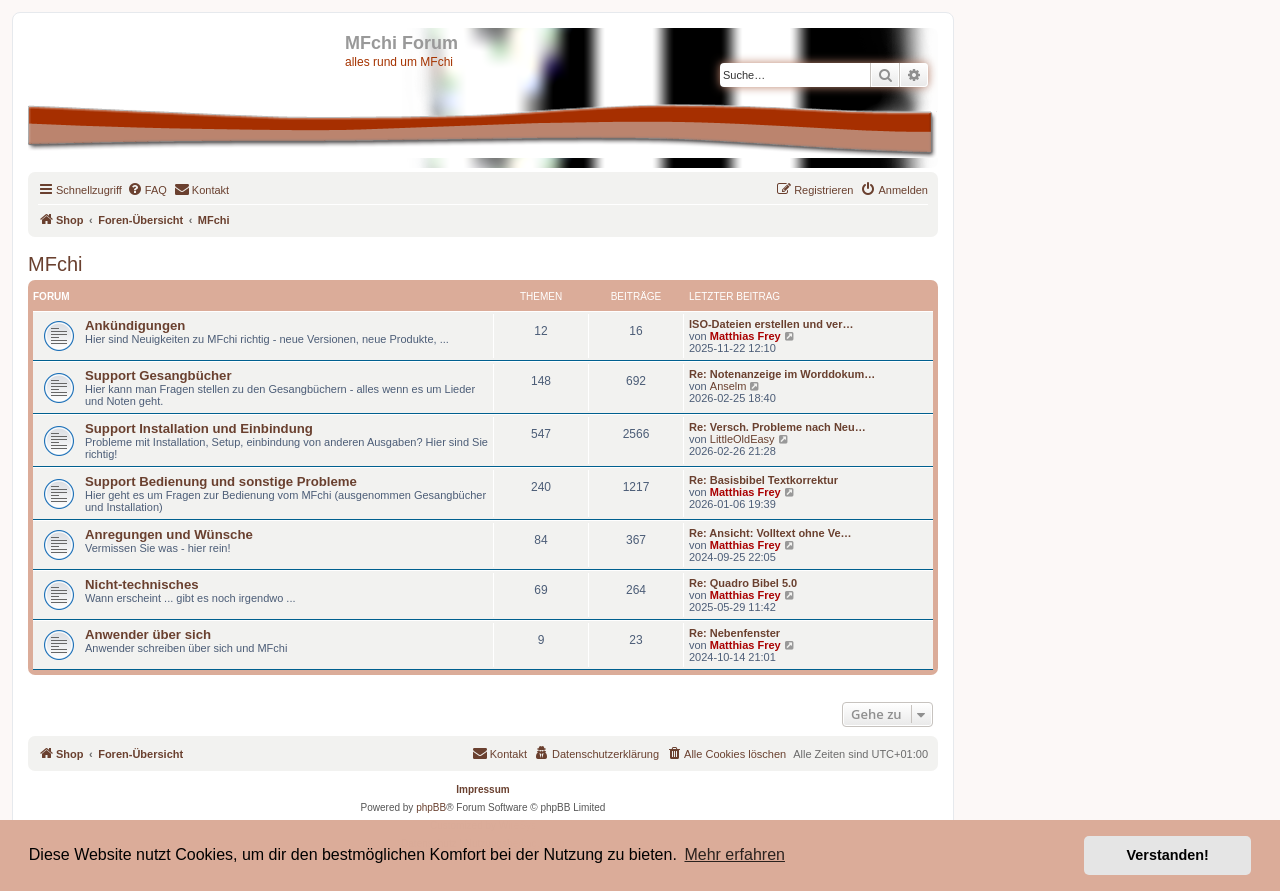 Image resolution: width=1280 pixels, height=891 pixels. I want to click on Support Gesangbücher, so click(158, 375).